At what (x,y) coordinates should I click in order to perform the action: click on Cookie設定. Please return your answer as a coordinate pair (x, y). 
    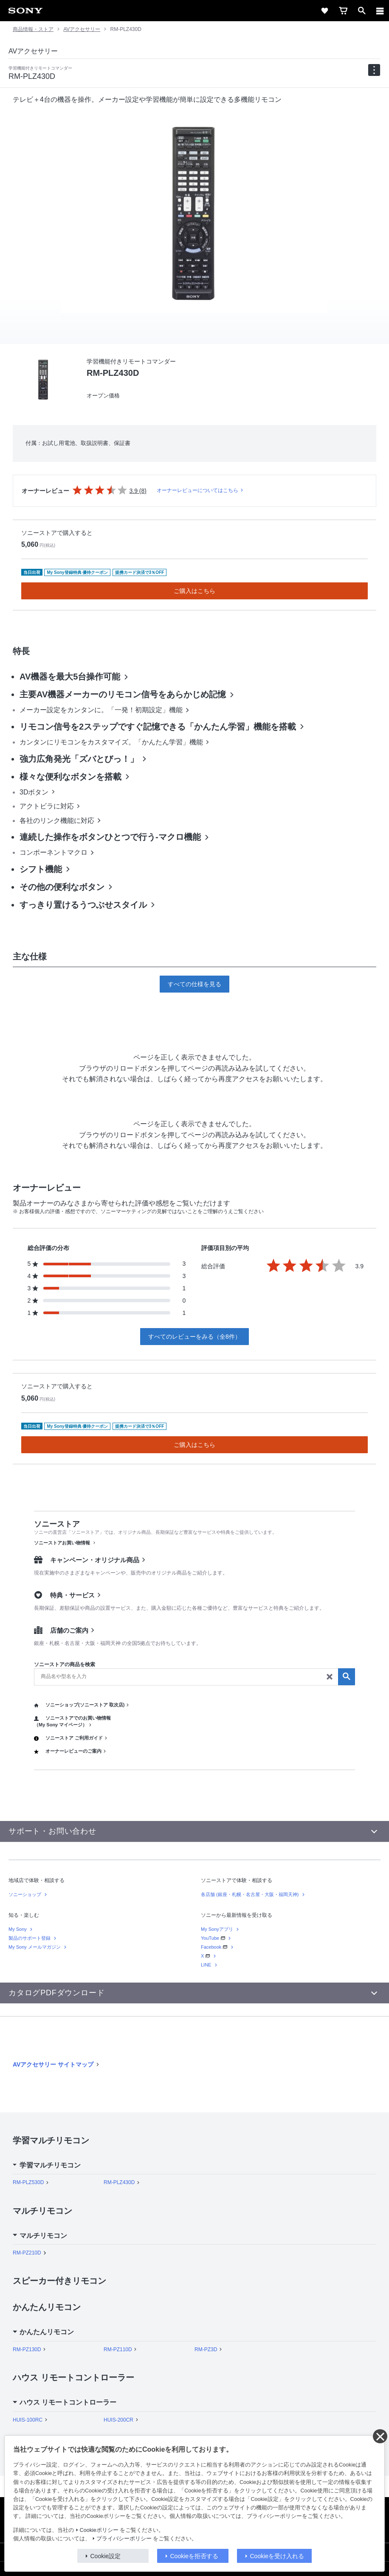
    Looking at the image, I should click on (105, 2556).